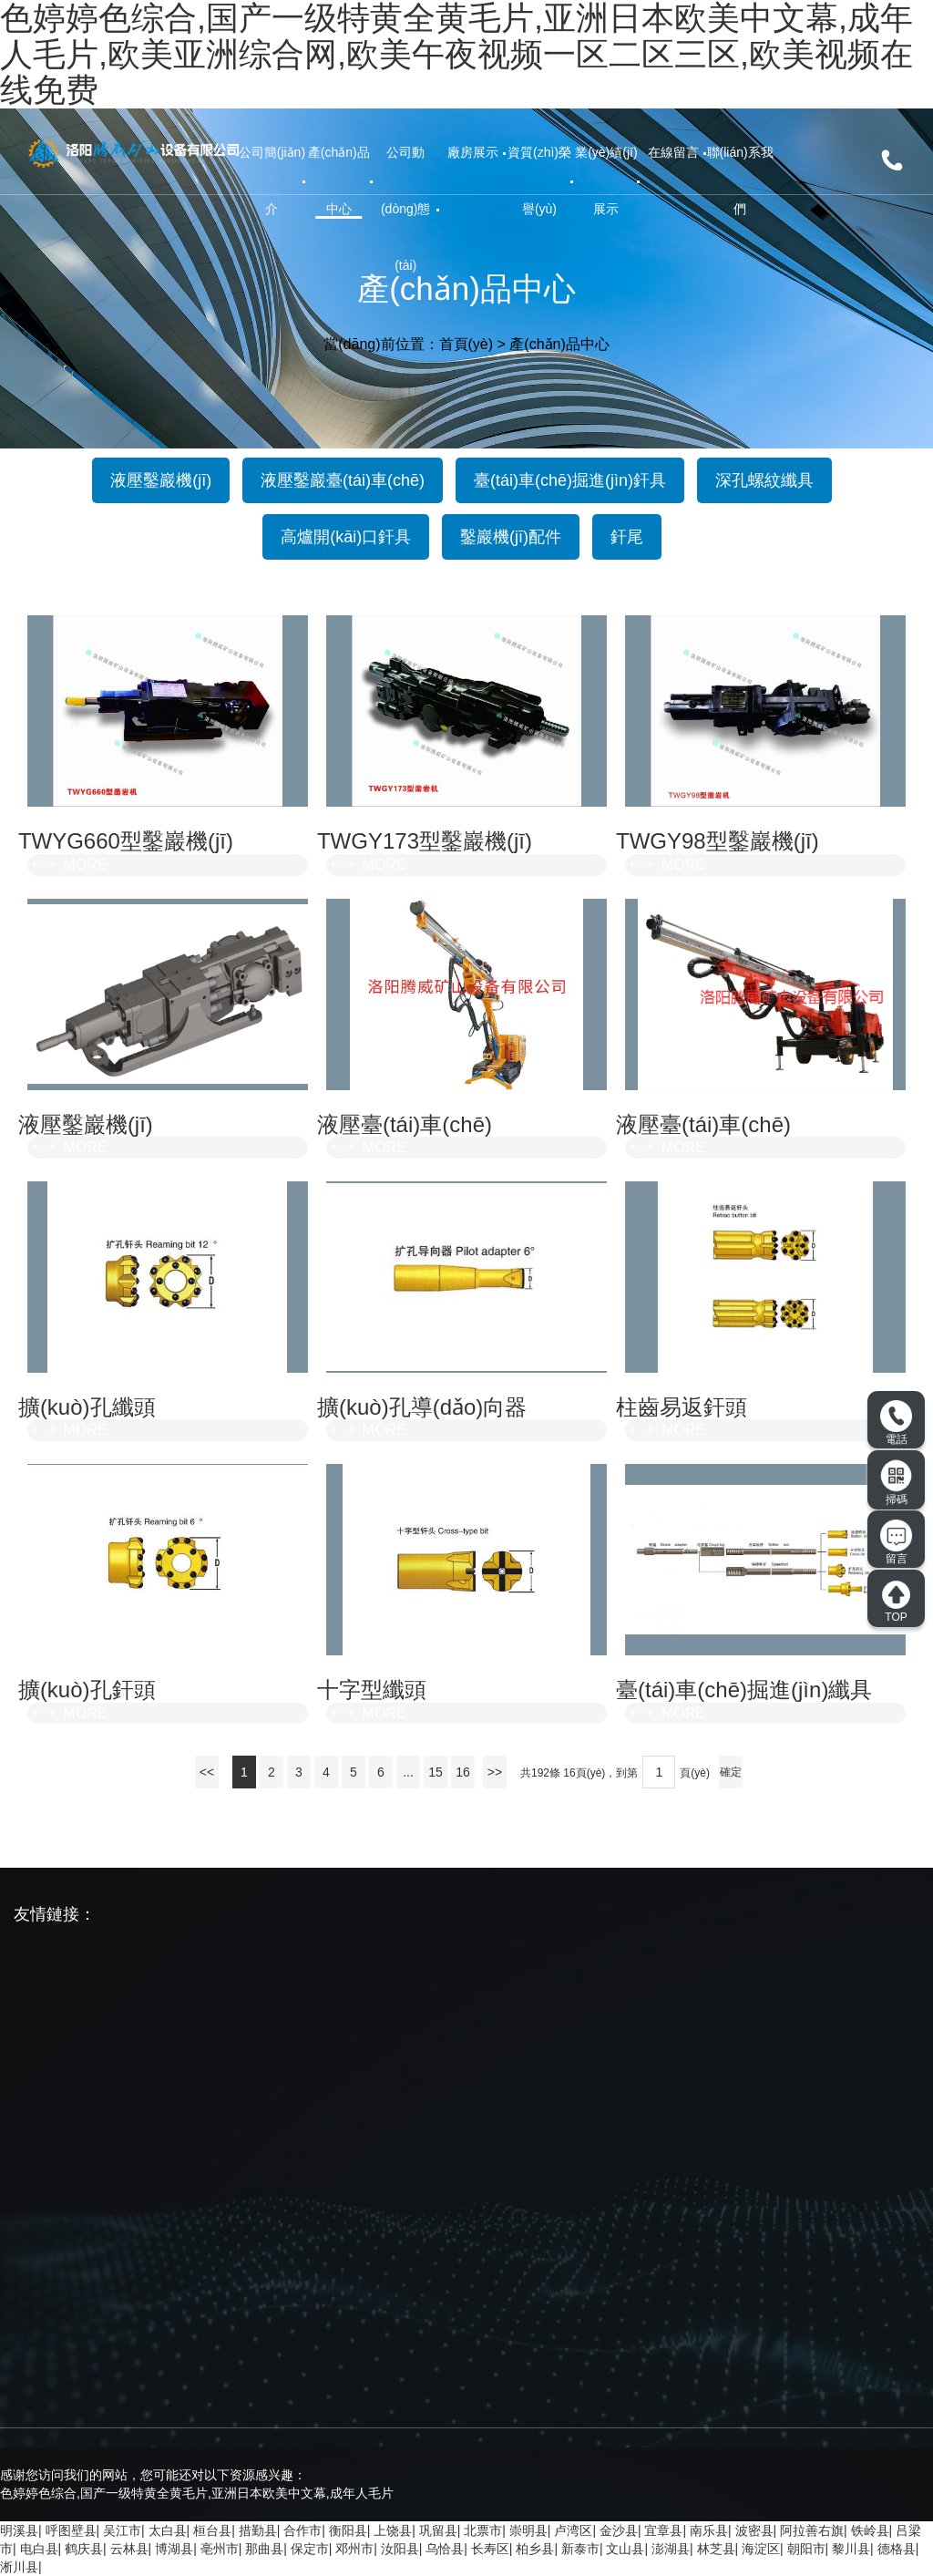 The height and width of the screenshot is (2576, 933). Describe the element at coordinates (740, 180) in the screenshot. I see `聯(lián)系我們` at that location.